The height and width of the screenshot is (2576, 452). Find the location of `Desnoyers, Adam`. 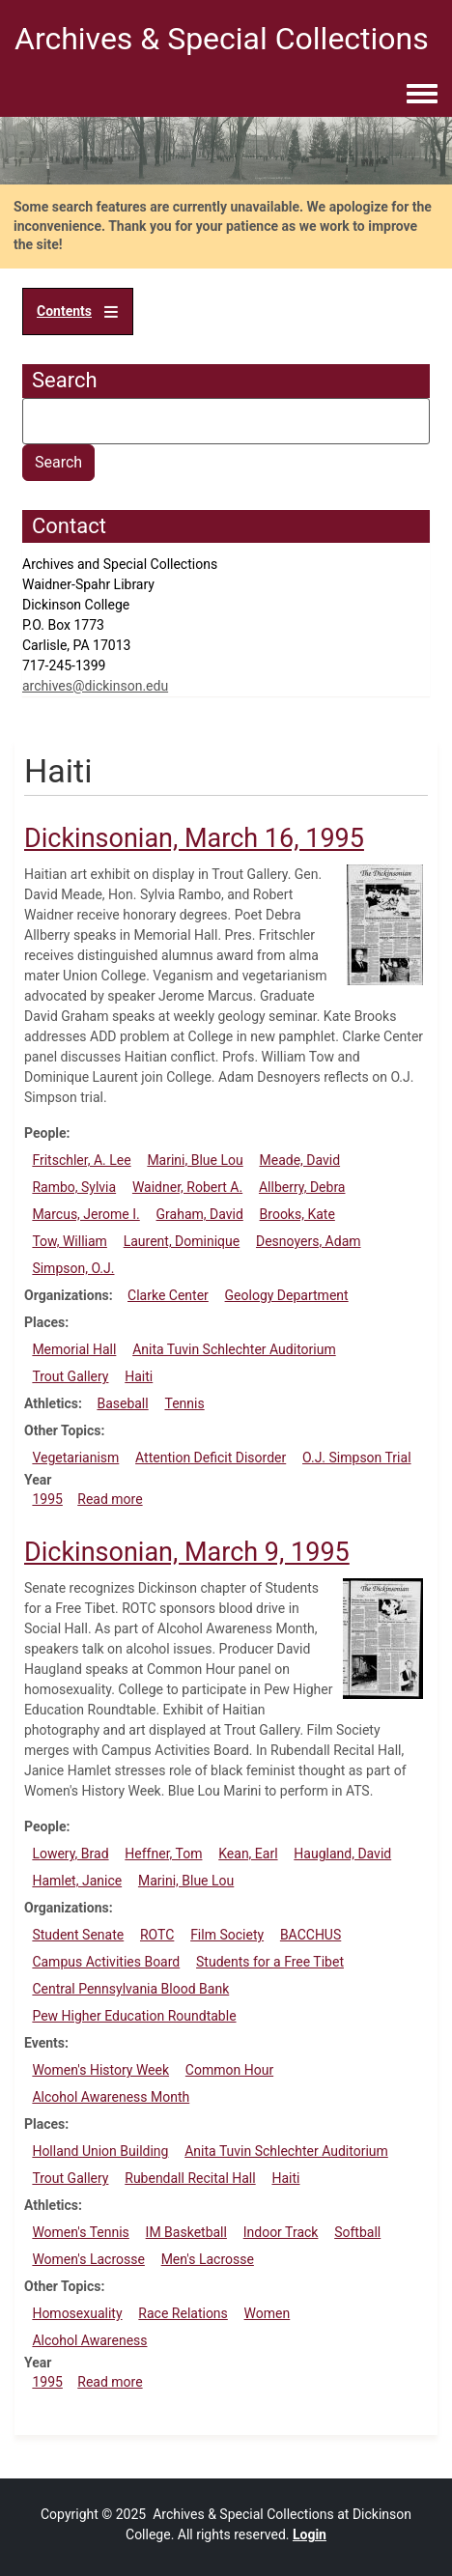

Desnoyers, Adam is located at coordinates (308, 1241).